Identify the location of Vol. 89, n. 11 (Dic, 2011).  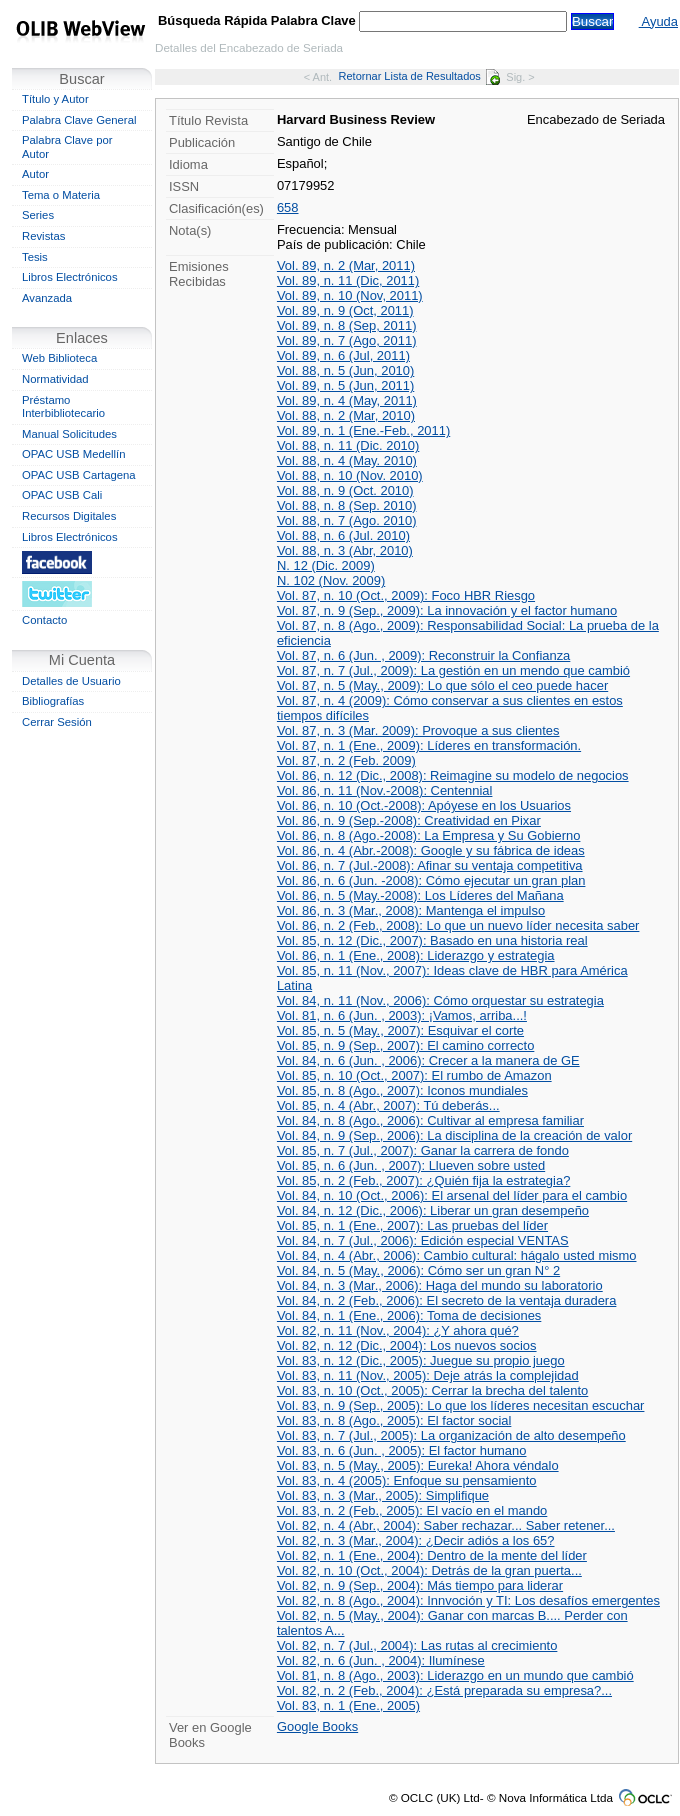
(348, 280).